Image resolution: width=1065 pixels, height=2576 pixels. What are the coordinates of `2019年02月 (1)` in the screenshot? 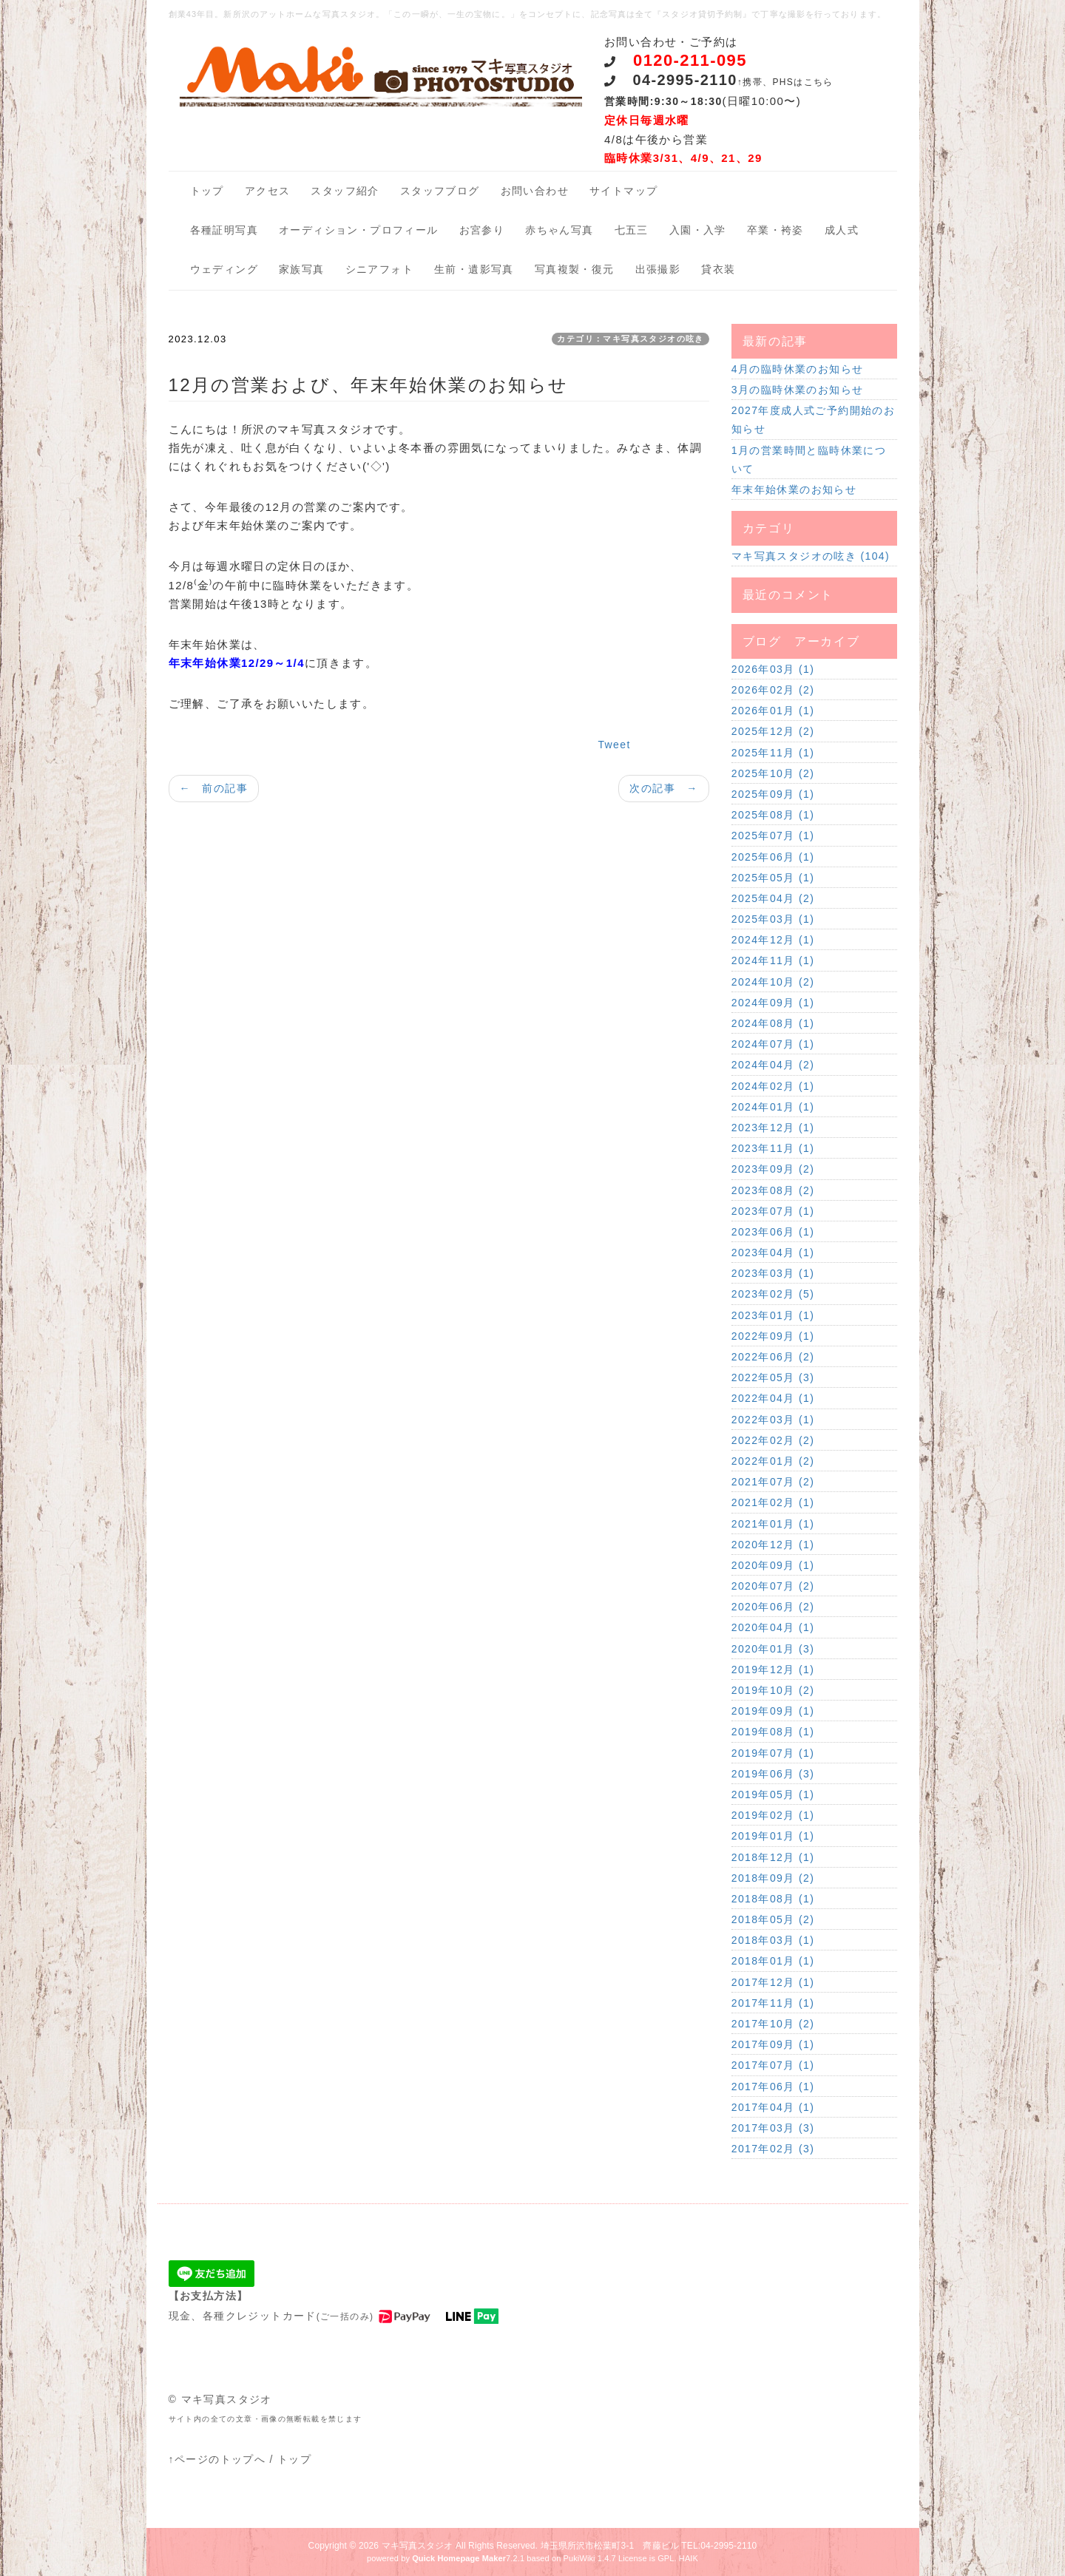 It's located at (773, 1815).